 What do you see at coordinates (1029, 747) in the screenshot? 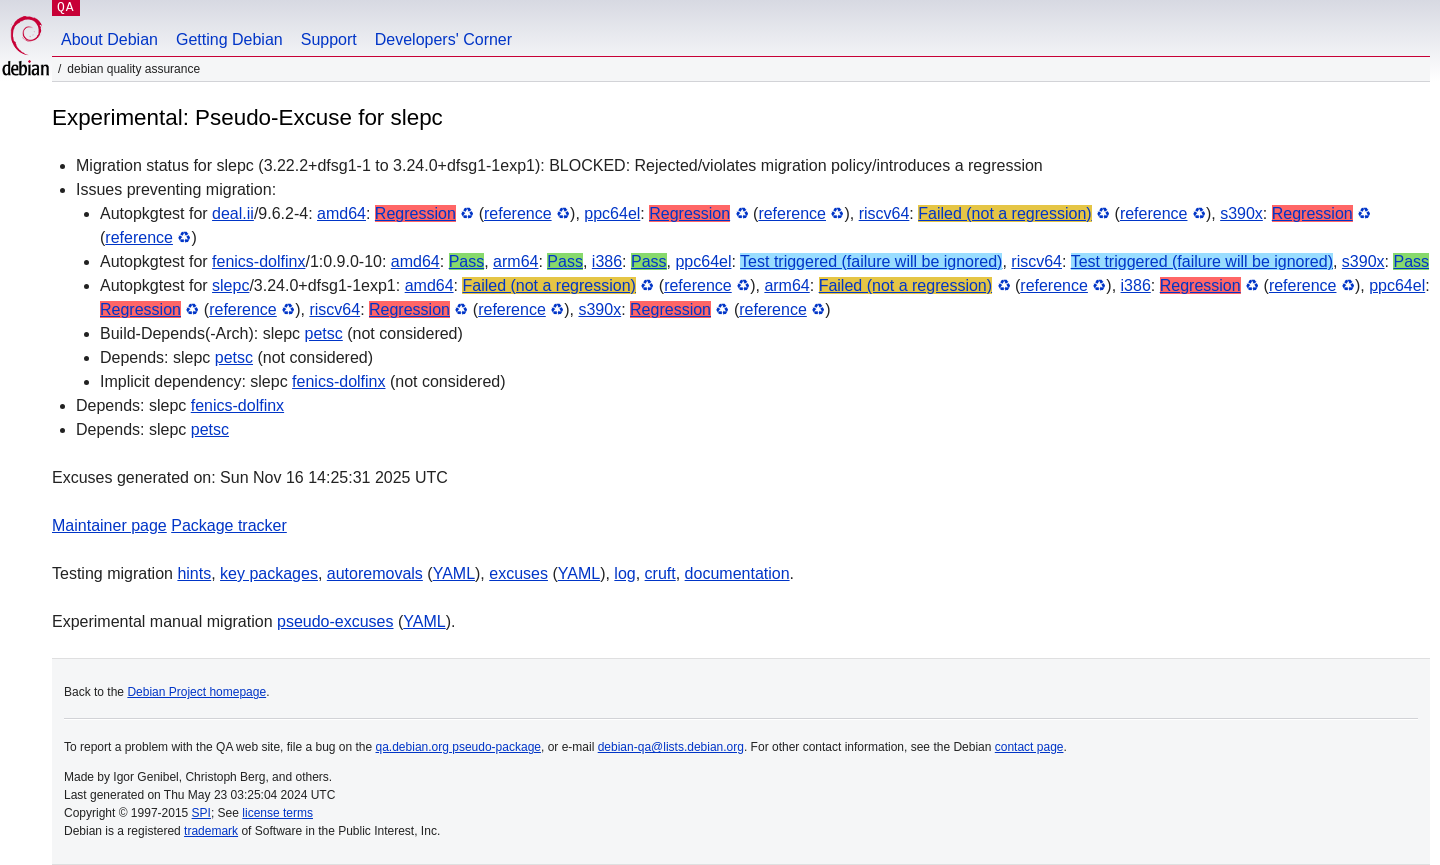
I see `contact page` at bounding box center [1029, 747].